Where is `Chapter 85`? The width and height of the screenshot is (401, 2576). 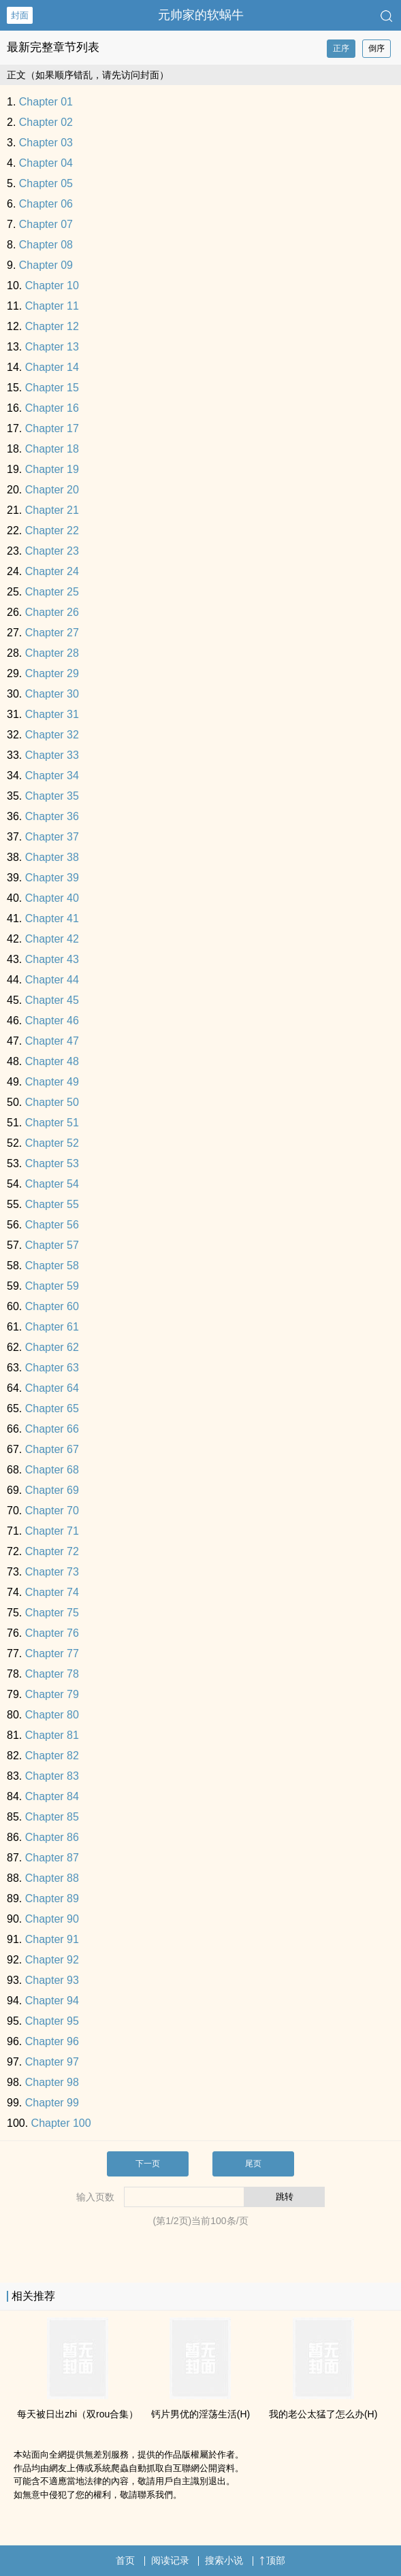
Chapter 85 is located at coordinates (52, 1817).